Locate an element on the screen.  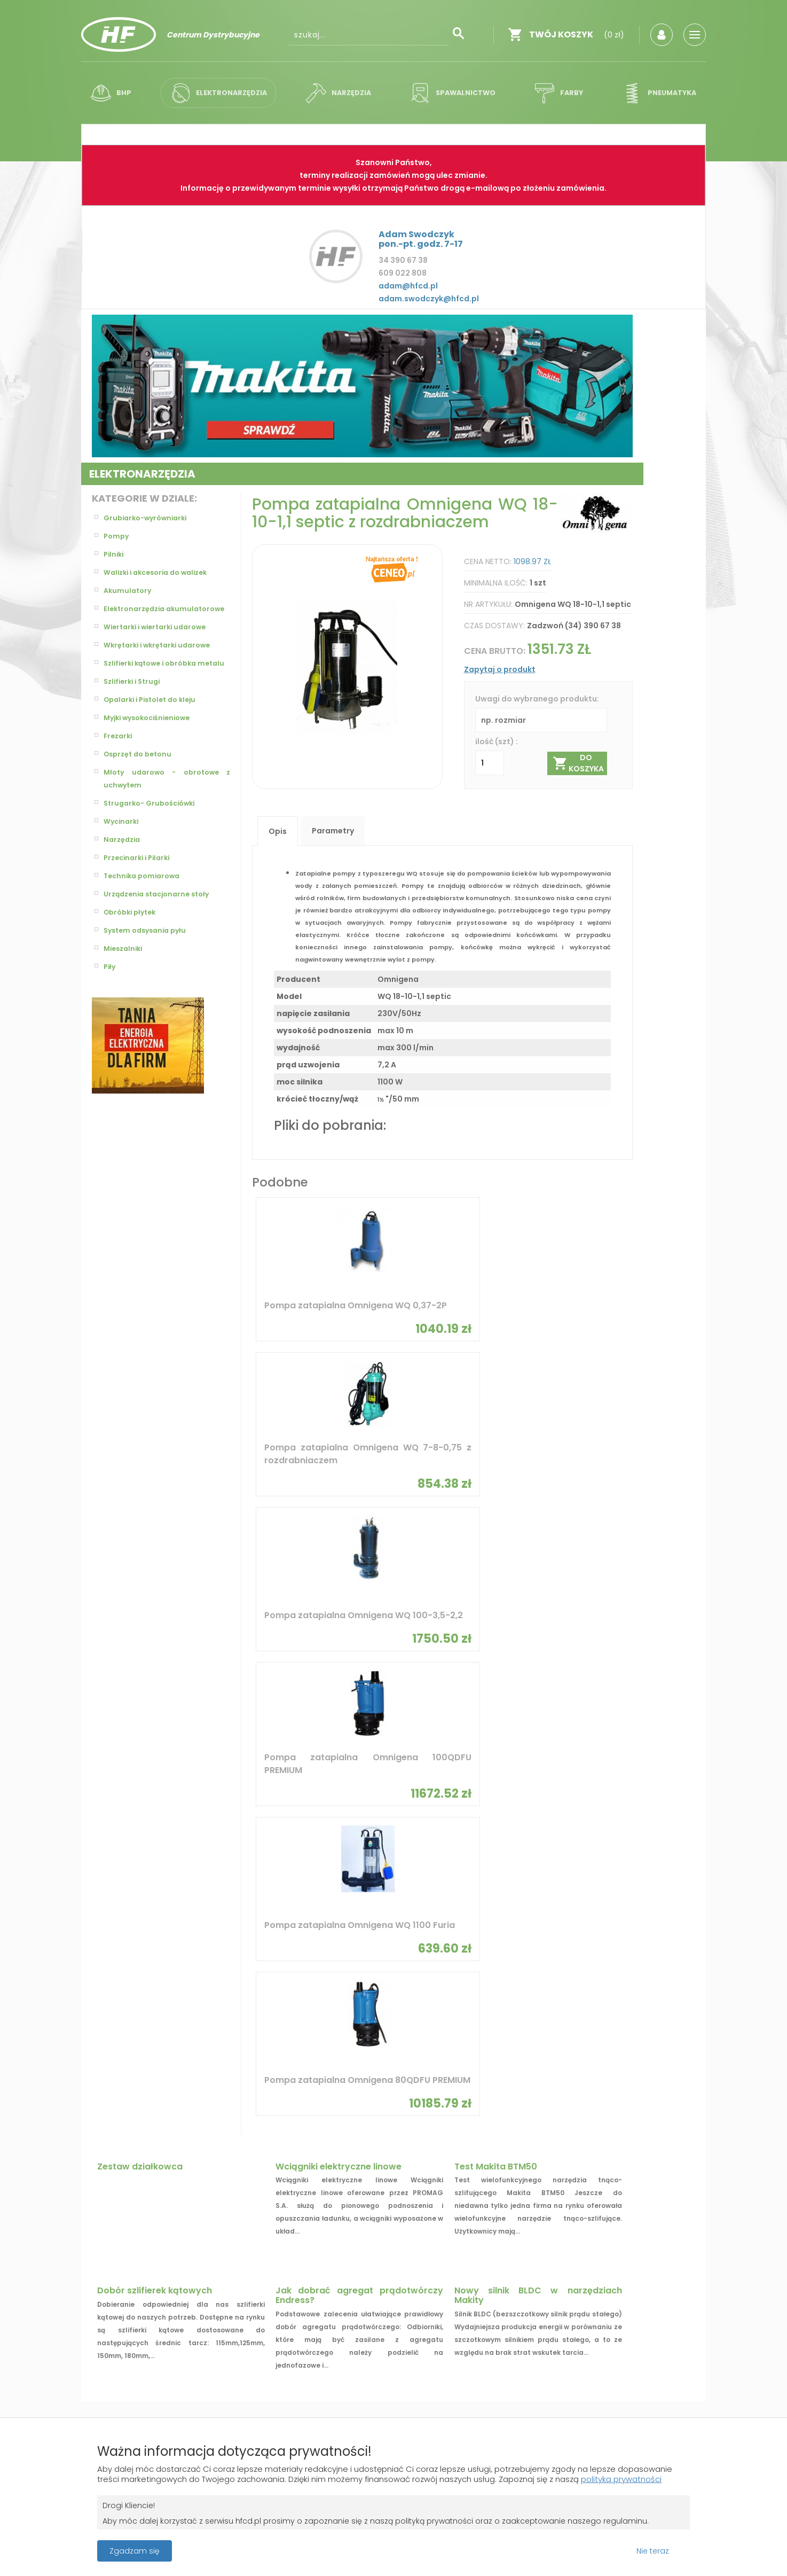
Pompy zatapialne is located at coordinates (122, 1982).